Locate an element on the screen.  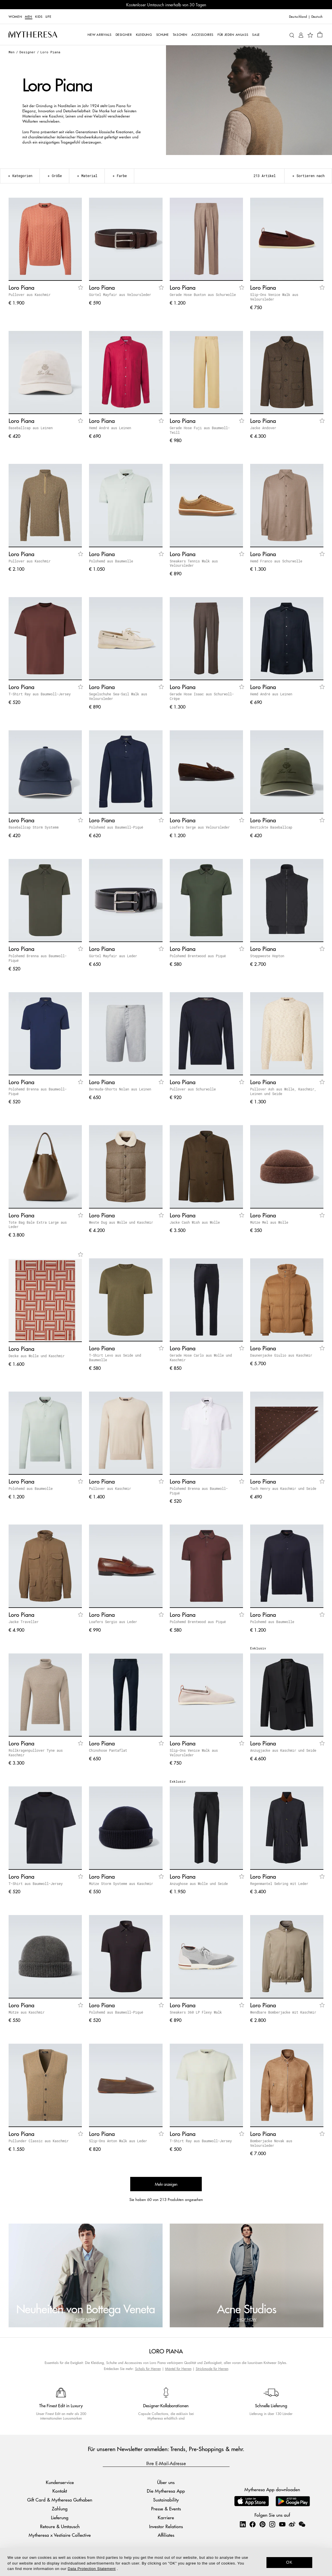
Die Mytheresa App is located at coordinates (166, 2490).